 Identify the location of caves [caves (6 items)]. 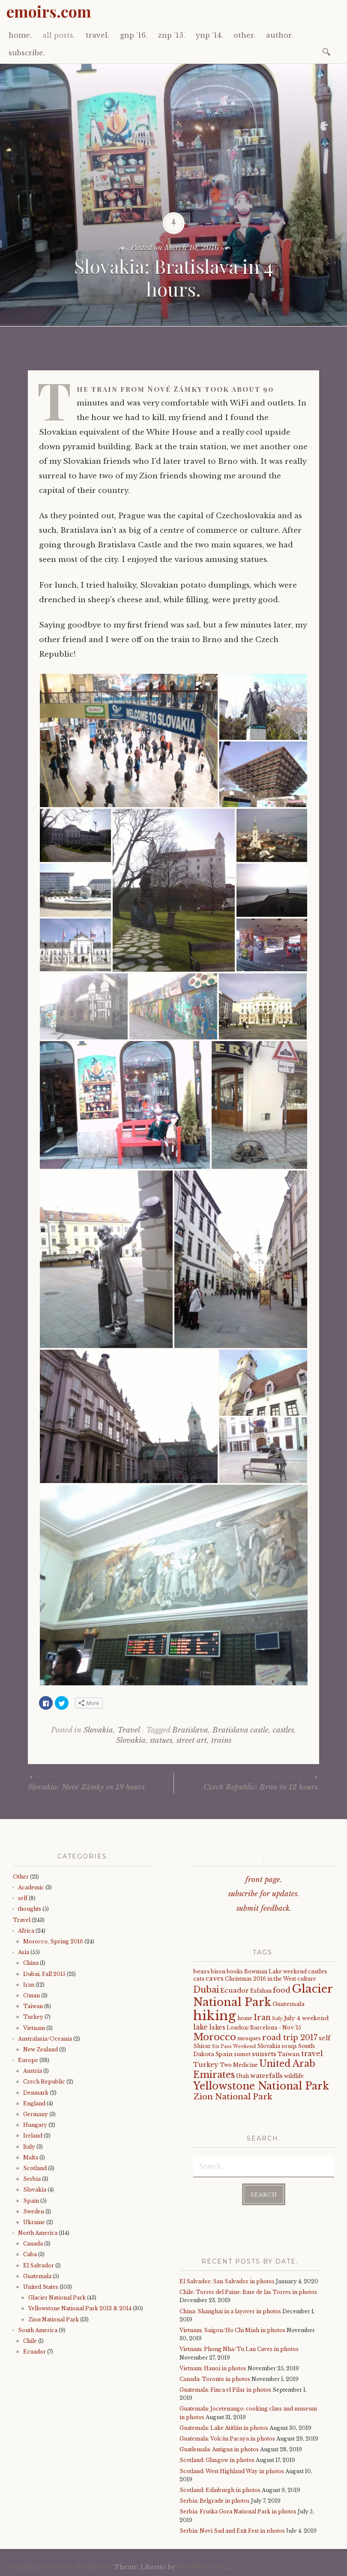
(215, 1978).